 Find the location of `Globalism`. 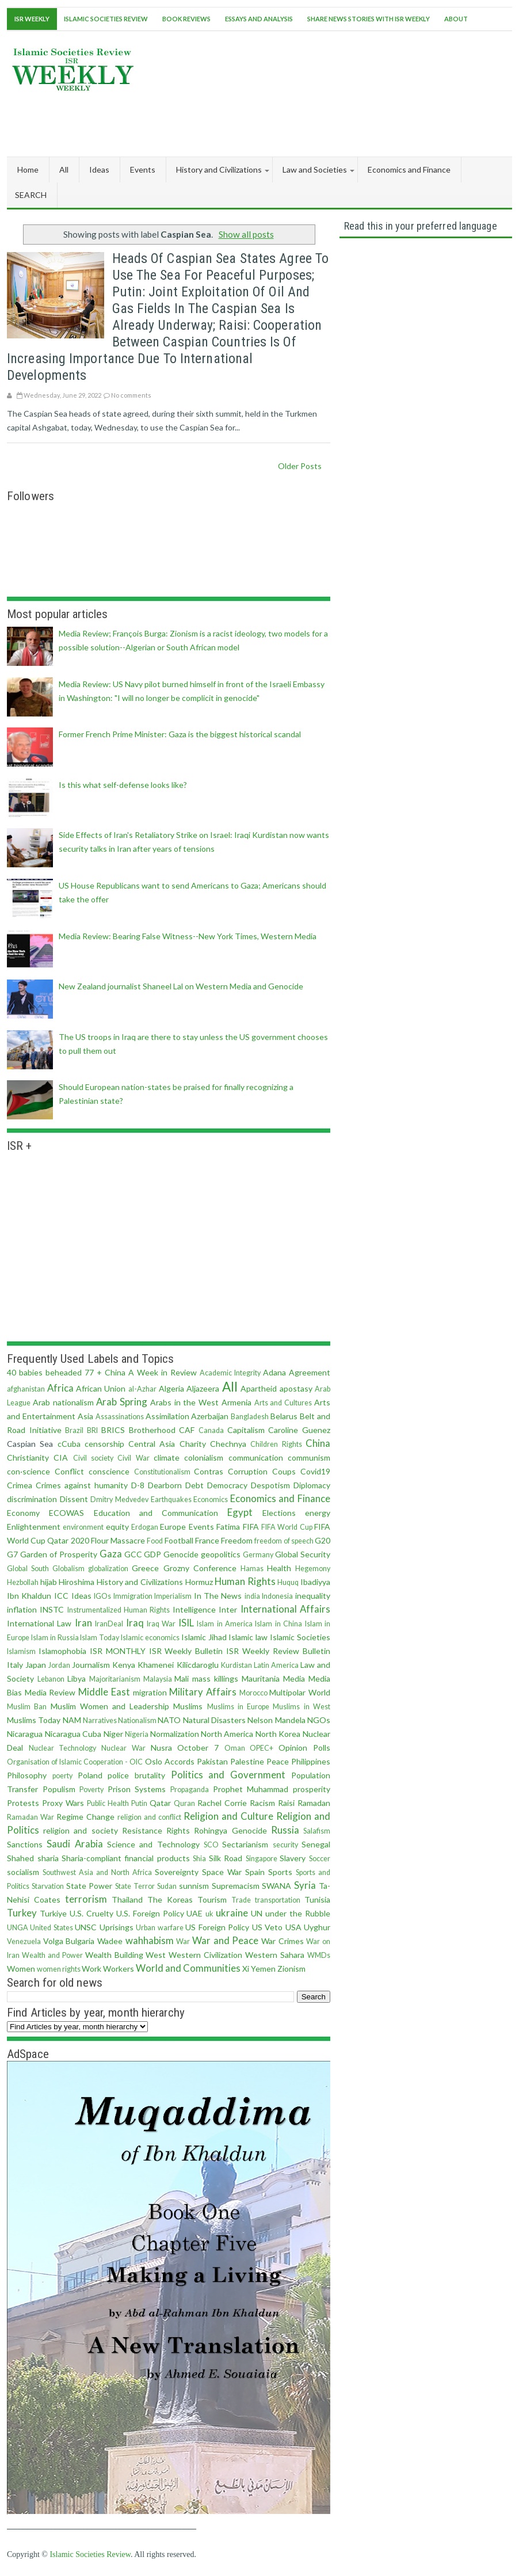

Globalism is located at coordinates (68, 1568).